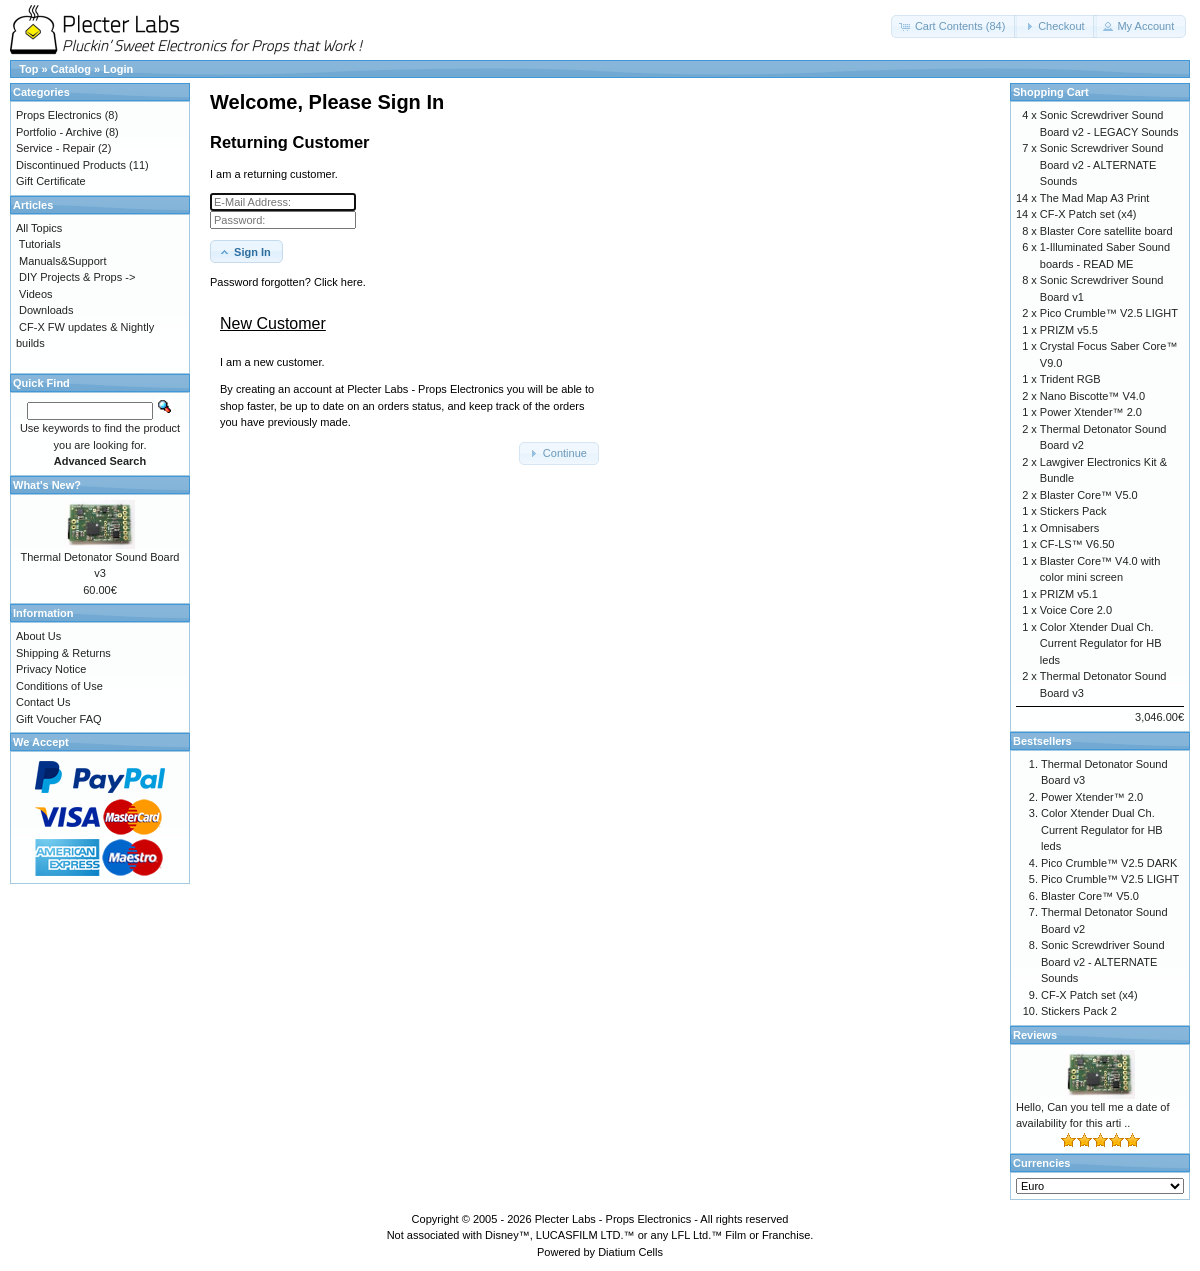  What do you see at coordinates (51, 181) in the screenshot?
I see `Gift Certificate` at bounding box center [51, 181].